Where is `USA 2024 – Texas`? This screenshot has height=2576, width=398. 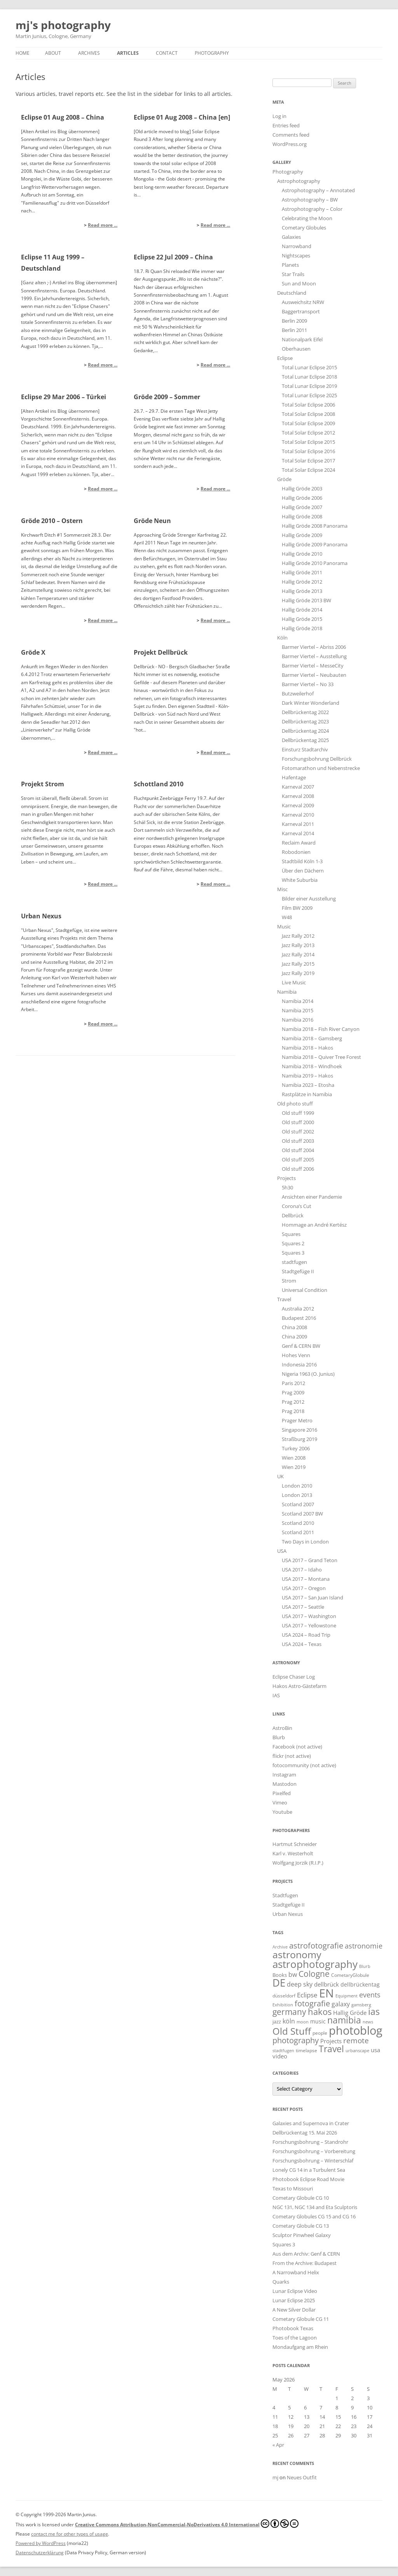
USA 2024 – Texas is located at coordinates (301, 1644).